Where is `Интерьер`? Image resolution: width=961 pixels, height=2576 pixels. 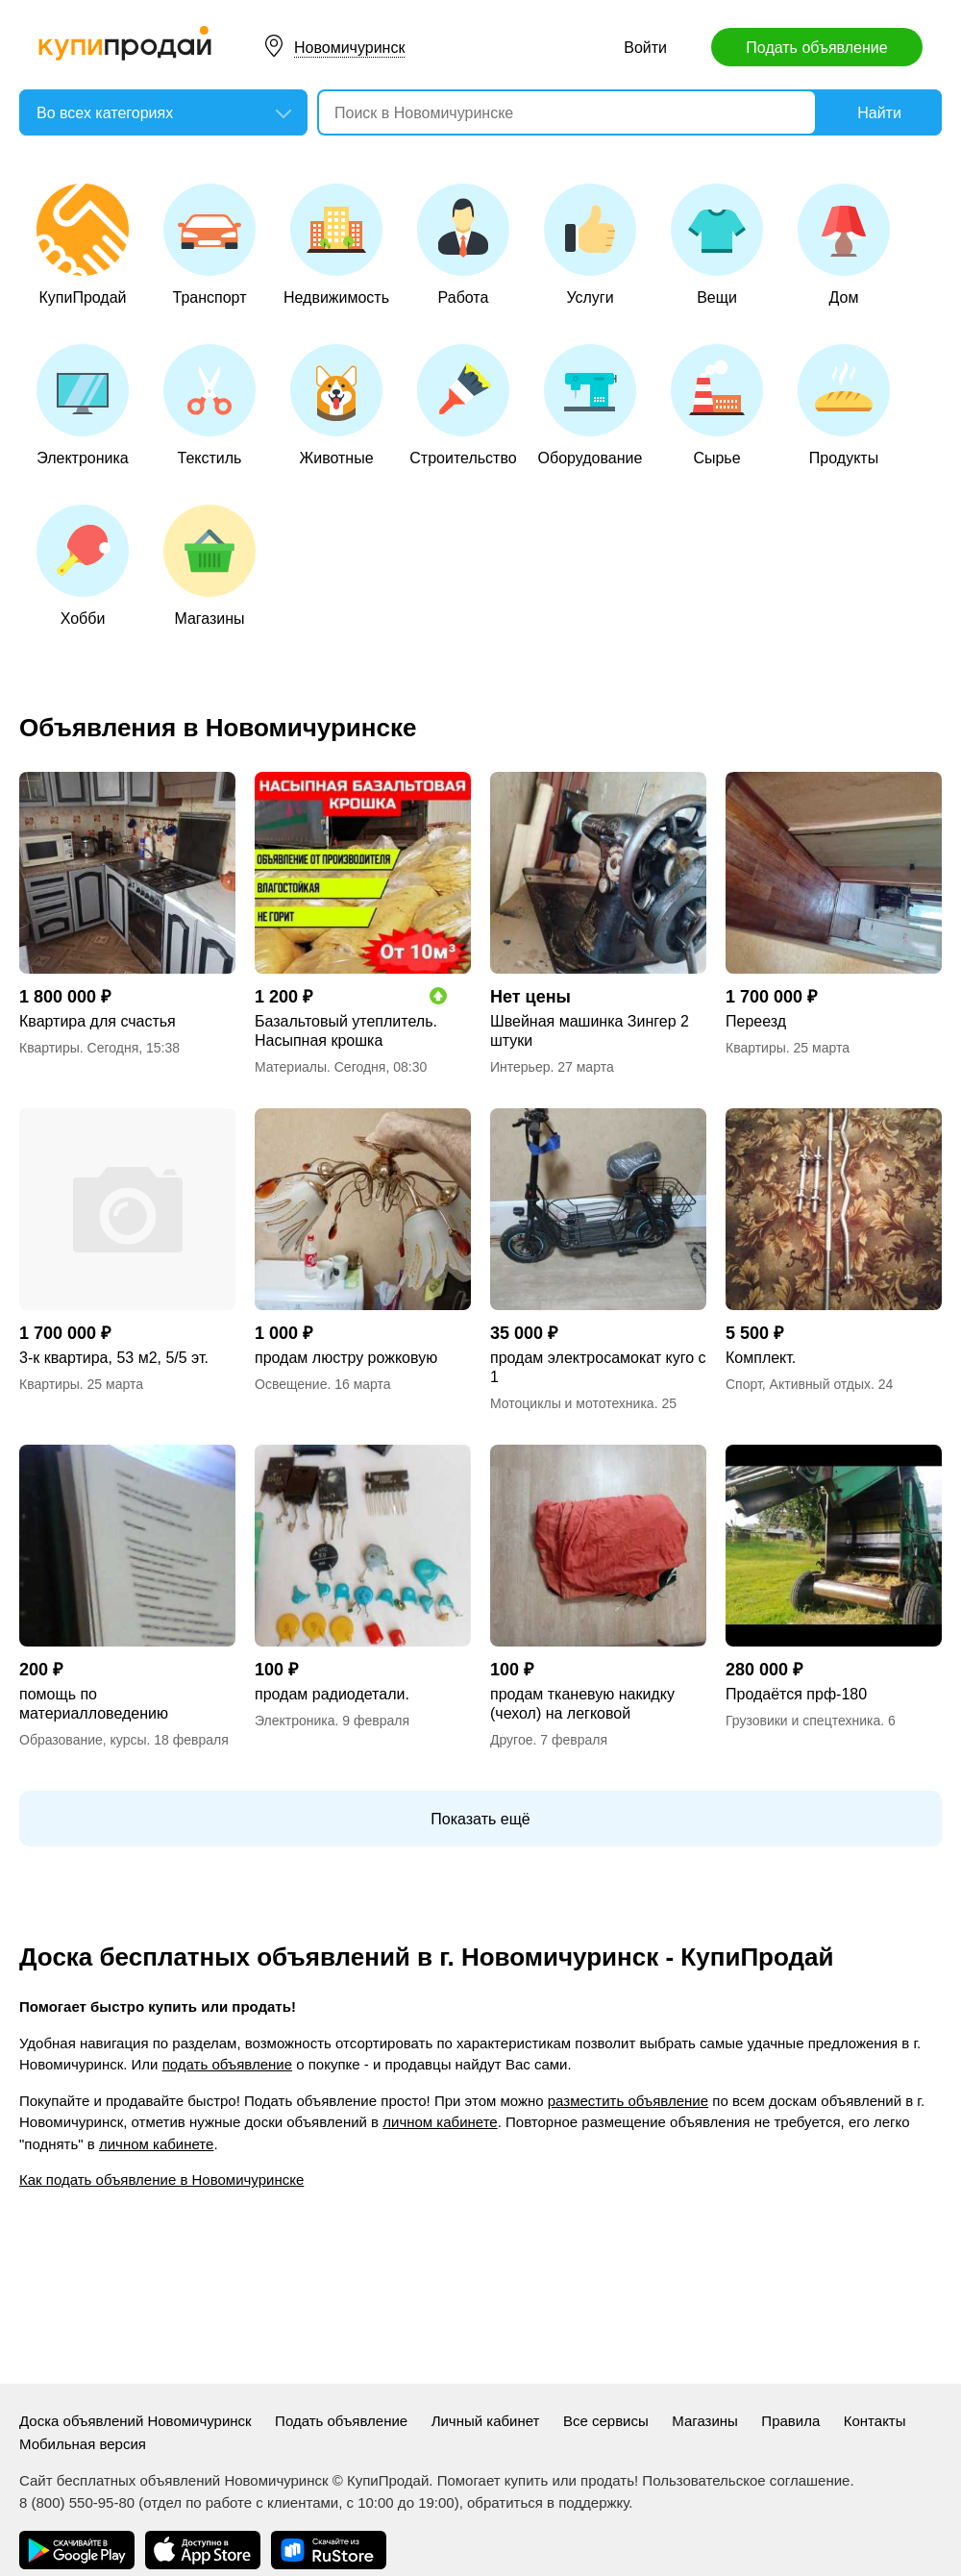 Интерьер is located at coordinates (520, 1067).